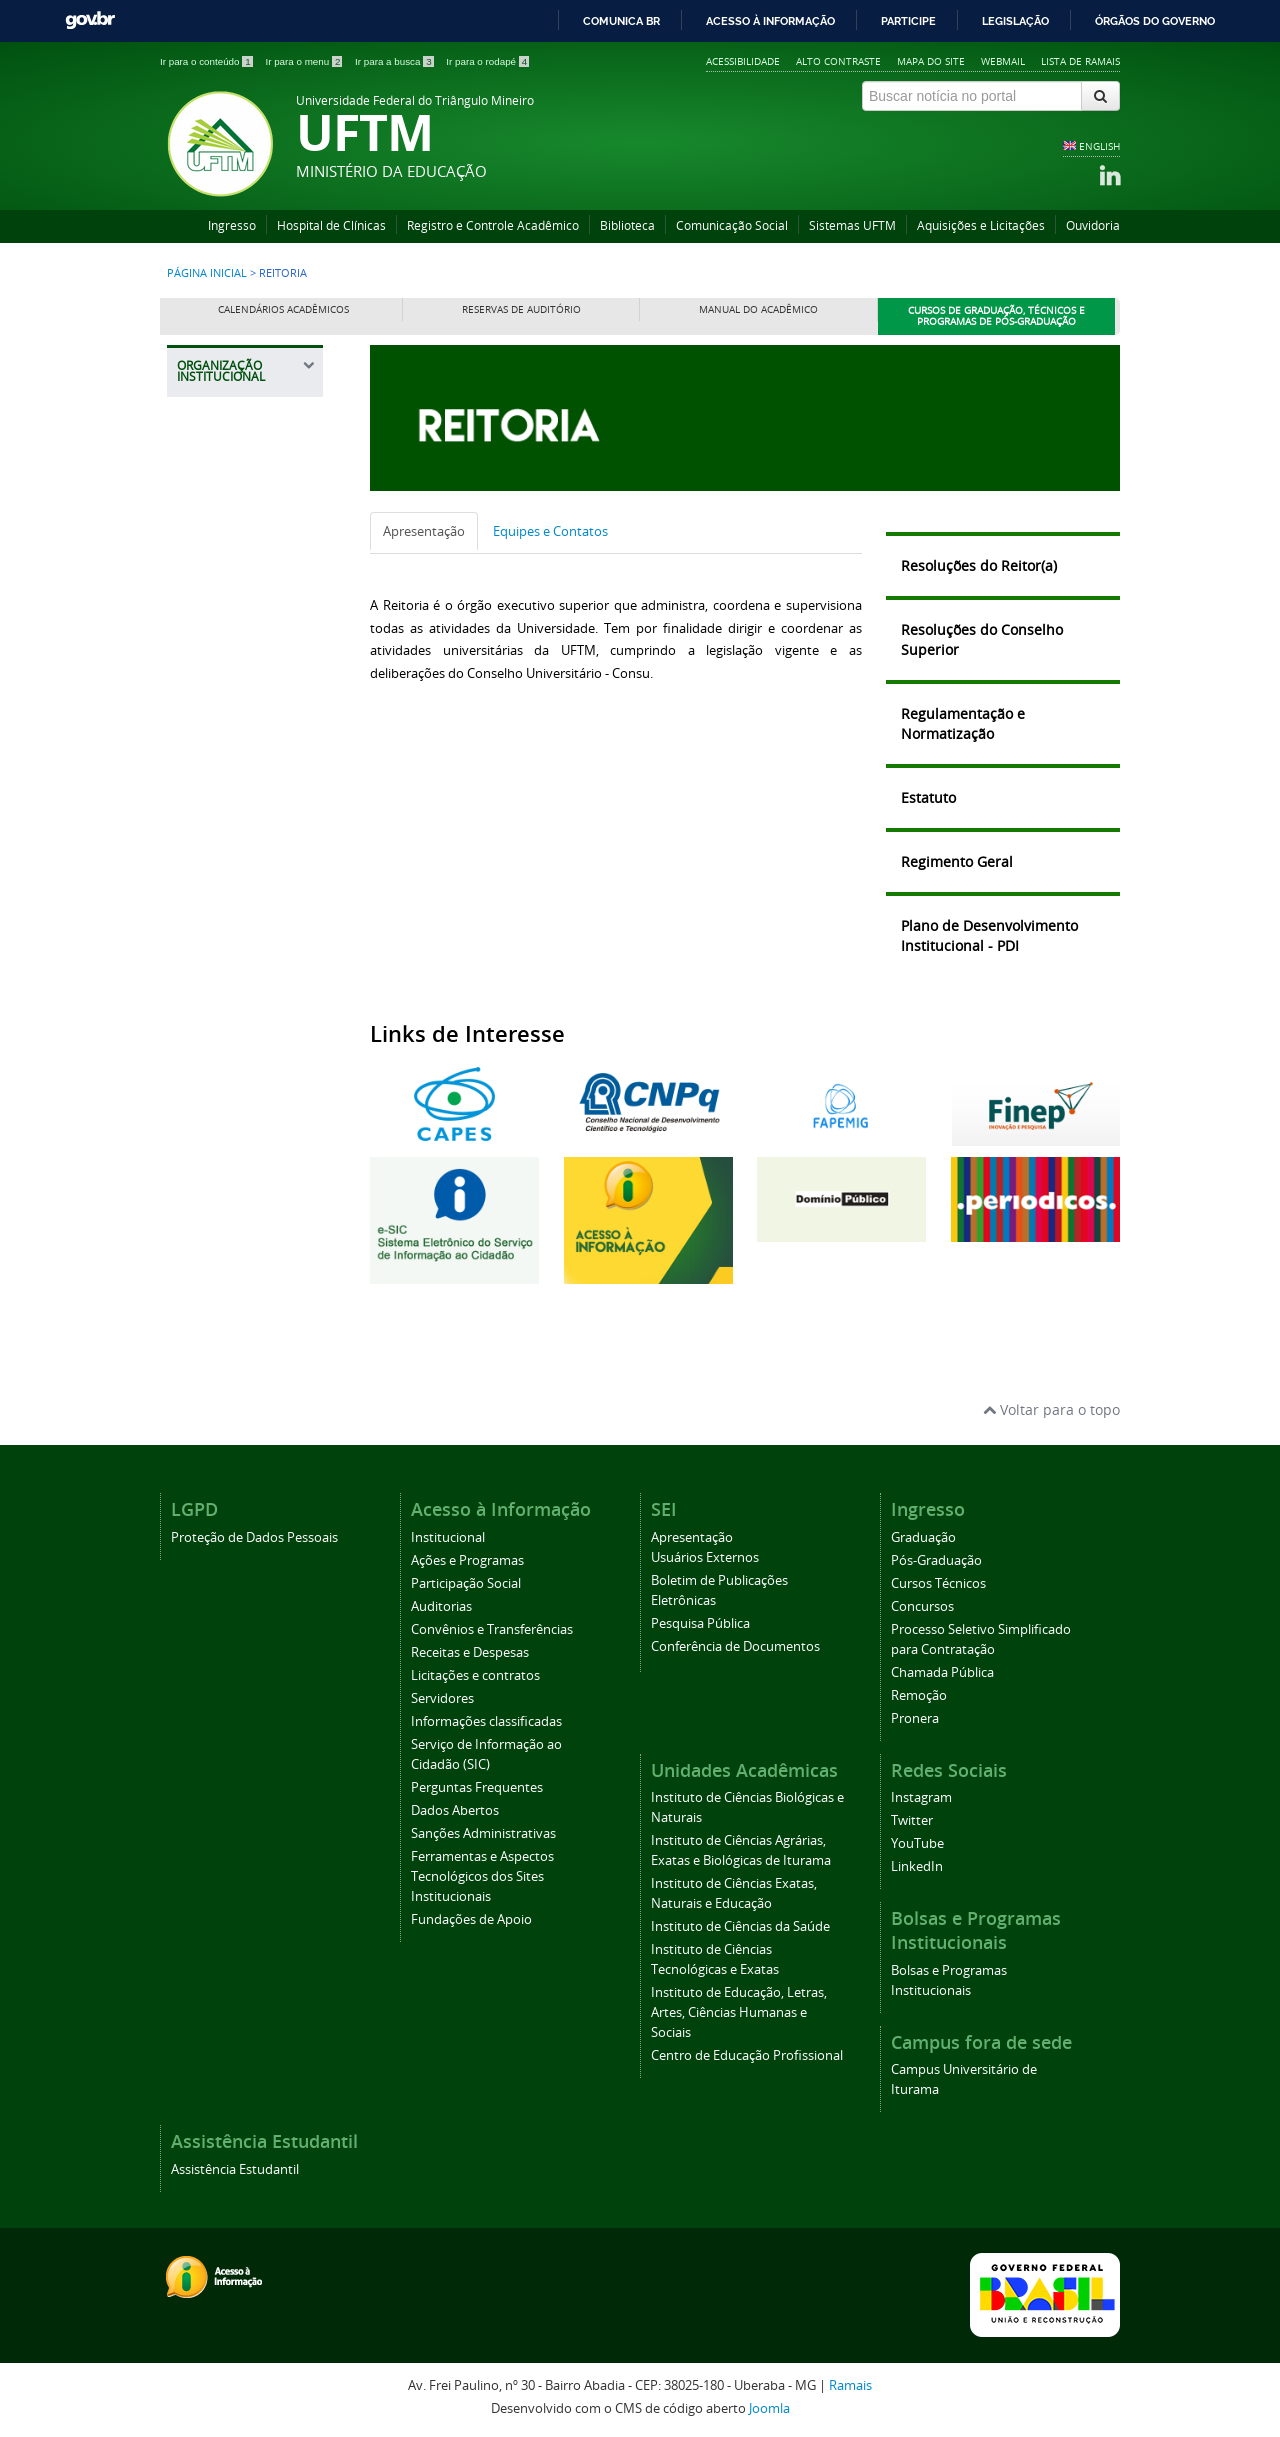  I want to click on Receitas e Despesas, so click(470, 1652).